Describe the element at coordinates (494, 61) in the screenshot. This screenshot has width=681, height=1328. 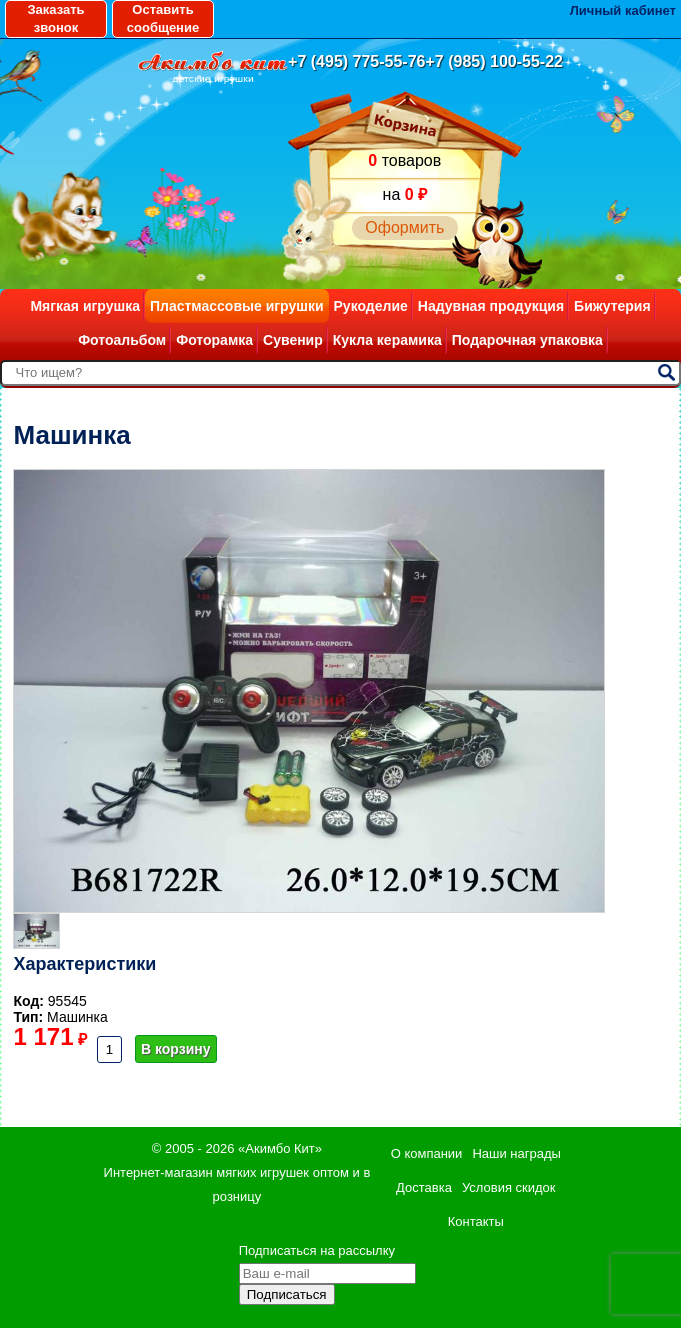
I see `+7 (985) 100-55-22` at that location.